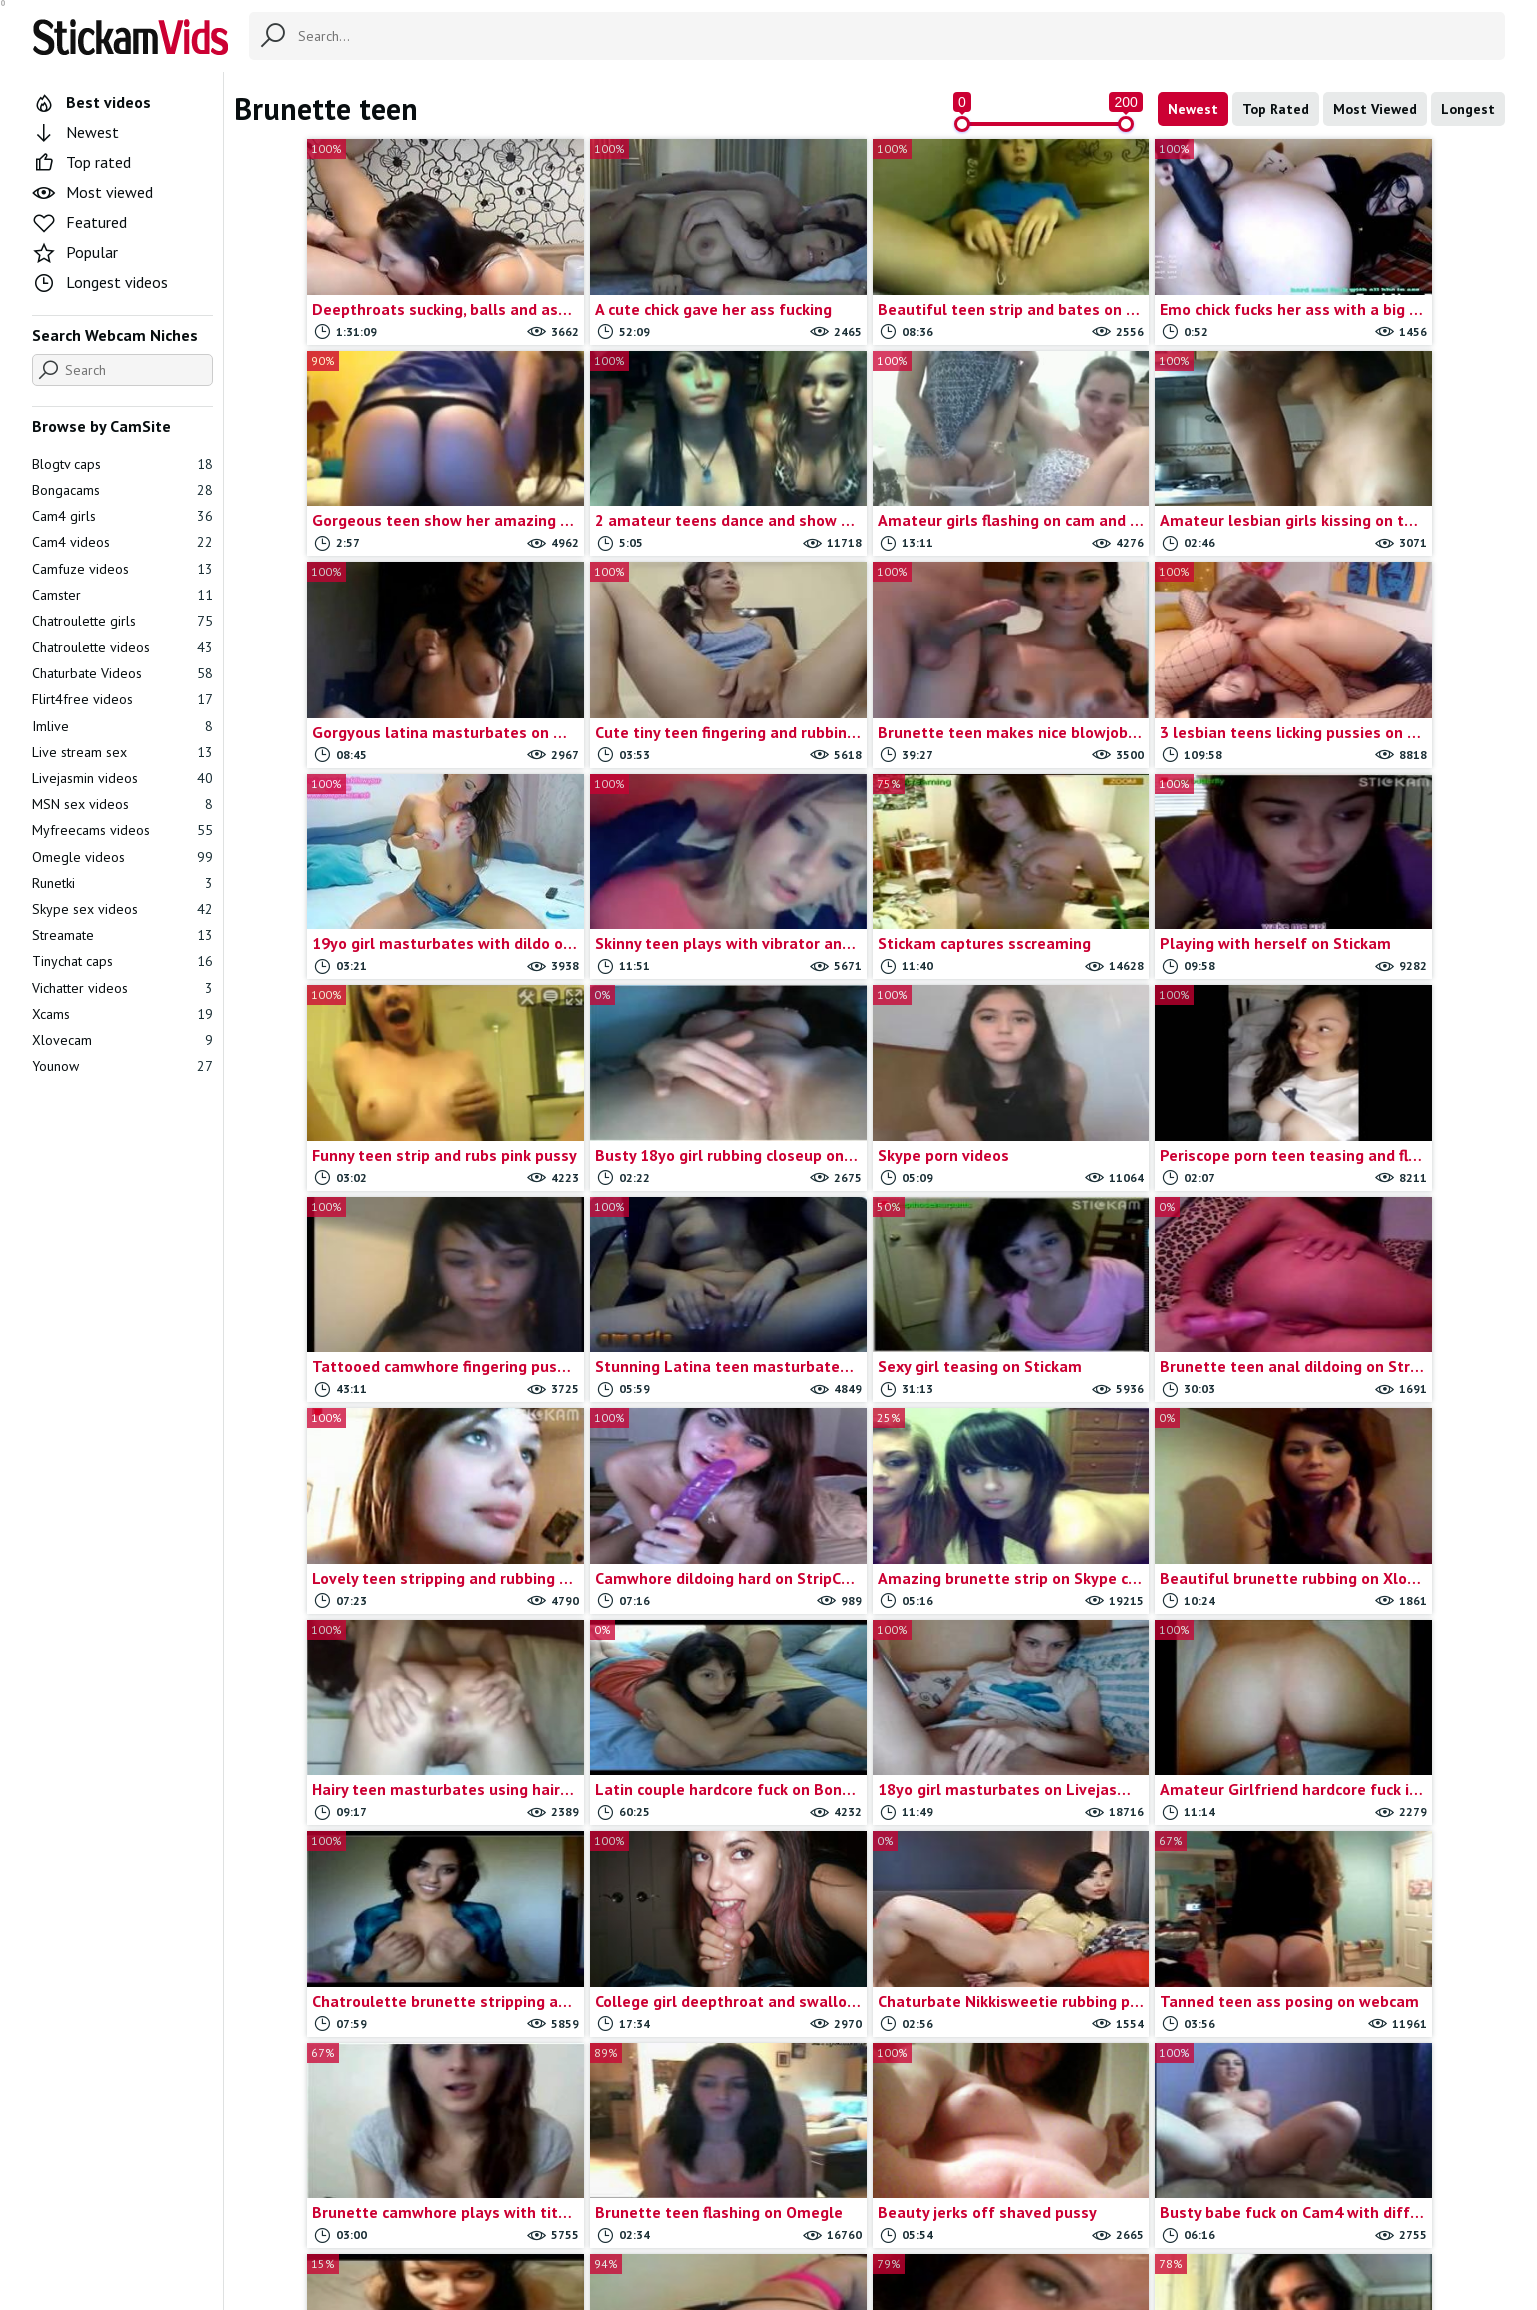 This screenshot has height=2310, width=1537. Describe the element at coordinates (122, 778) in the screenshot. I see `Livejasmin videos` at that location.